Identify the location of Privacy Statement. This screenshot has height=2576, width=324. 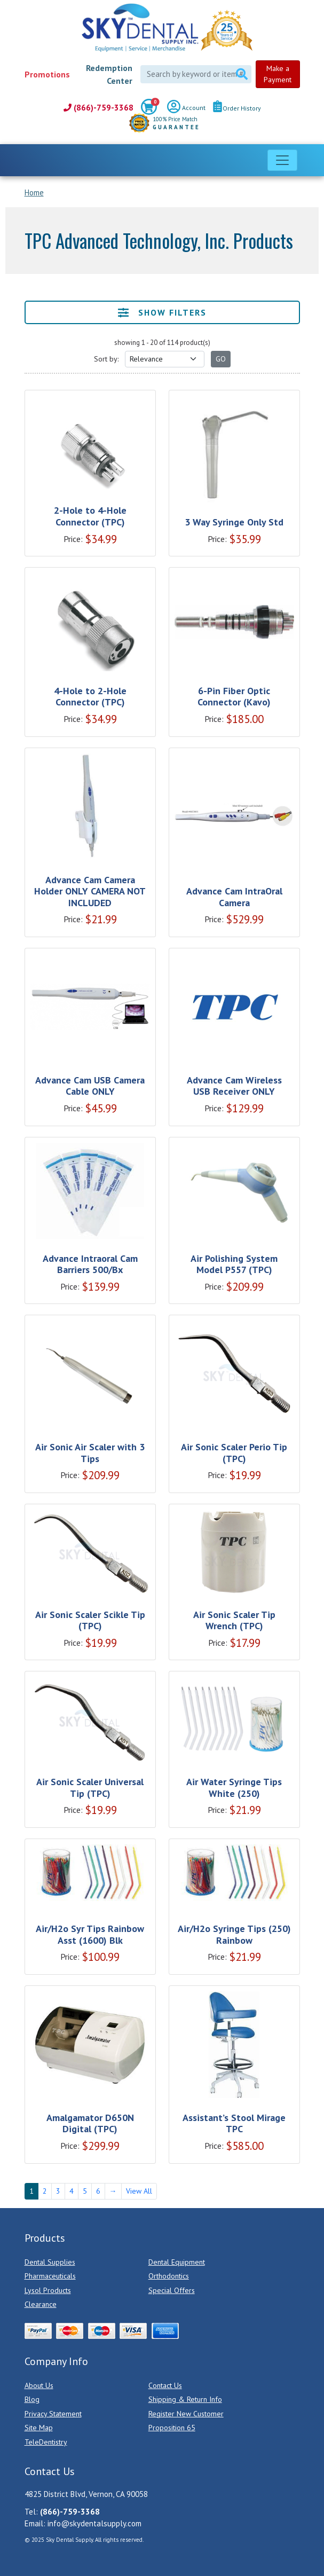
(53, 2413).